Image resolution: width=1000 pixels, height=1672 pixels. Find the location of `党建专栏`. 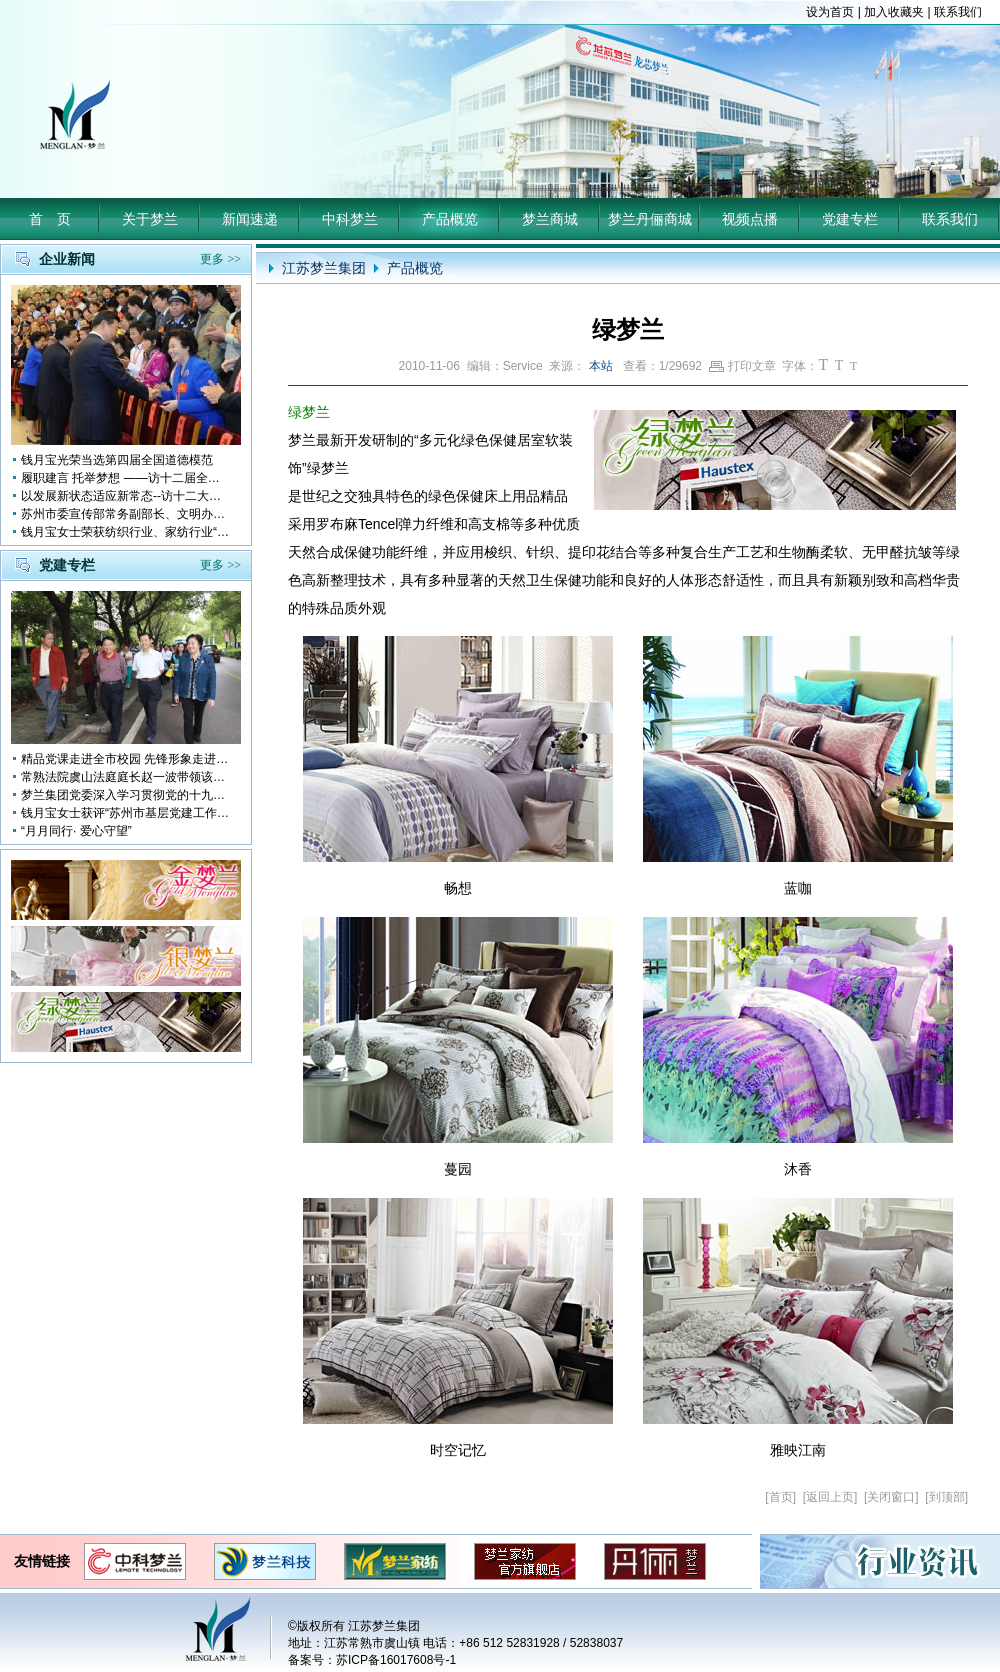

党建专栏 is located at coordinates (850, 219).